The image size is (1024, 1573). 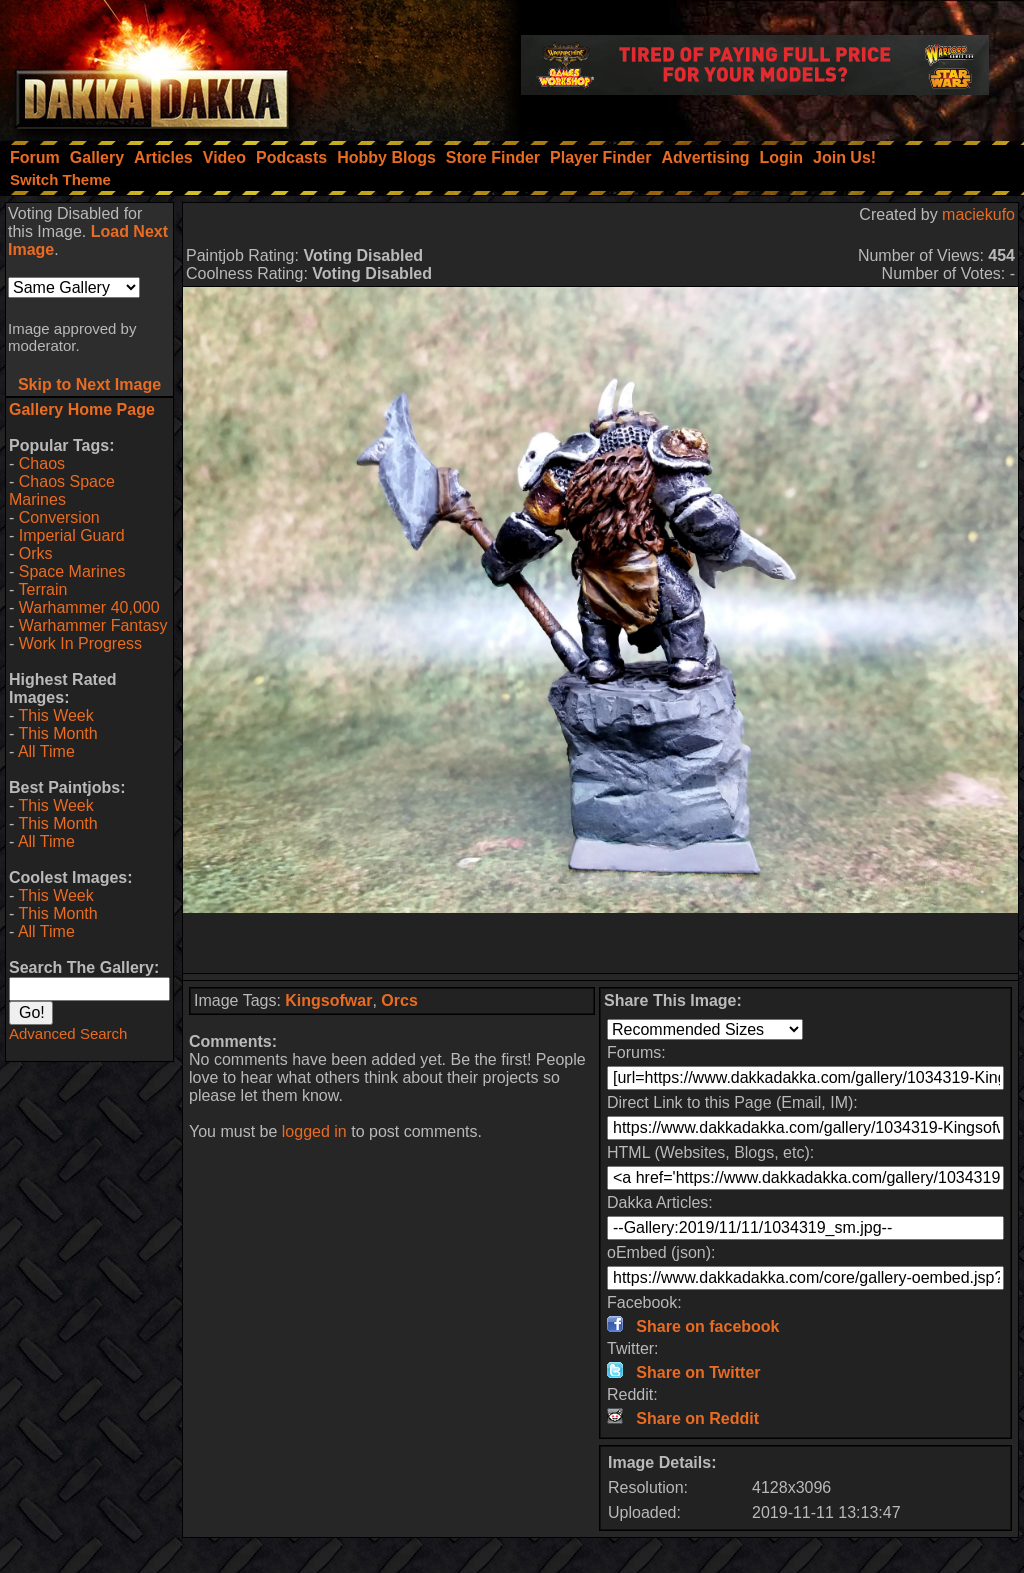 I want to click on Advanced Search, so click(x=68, y=1033).